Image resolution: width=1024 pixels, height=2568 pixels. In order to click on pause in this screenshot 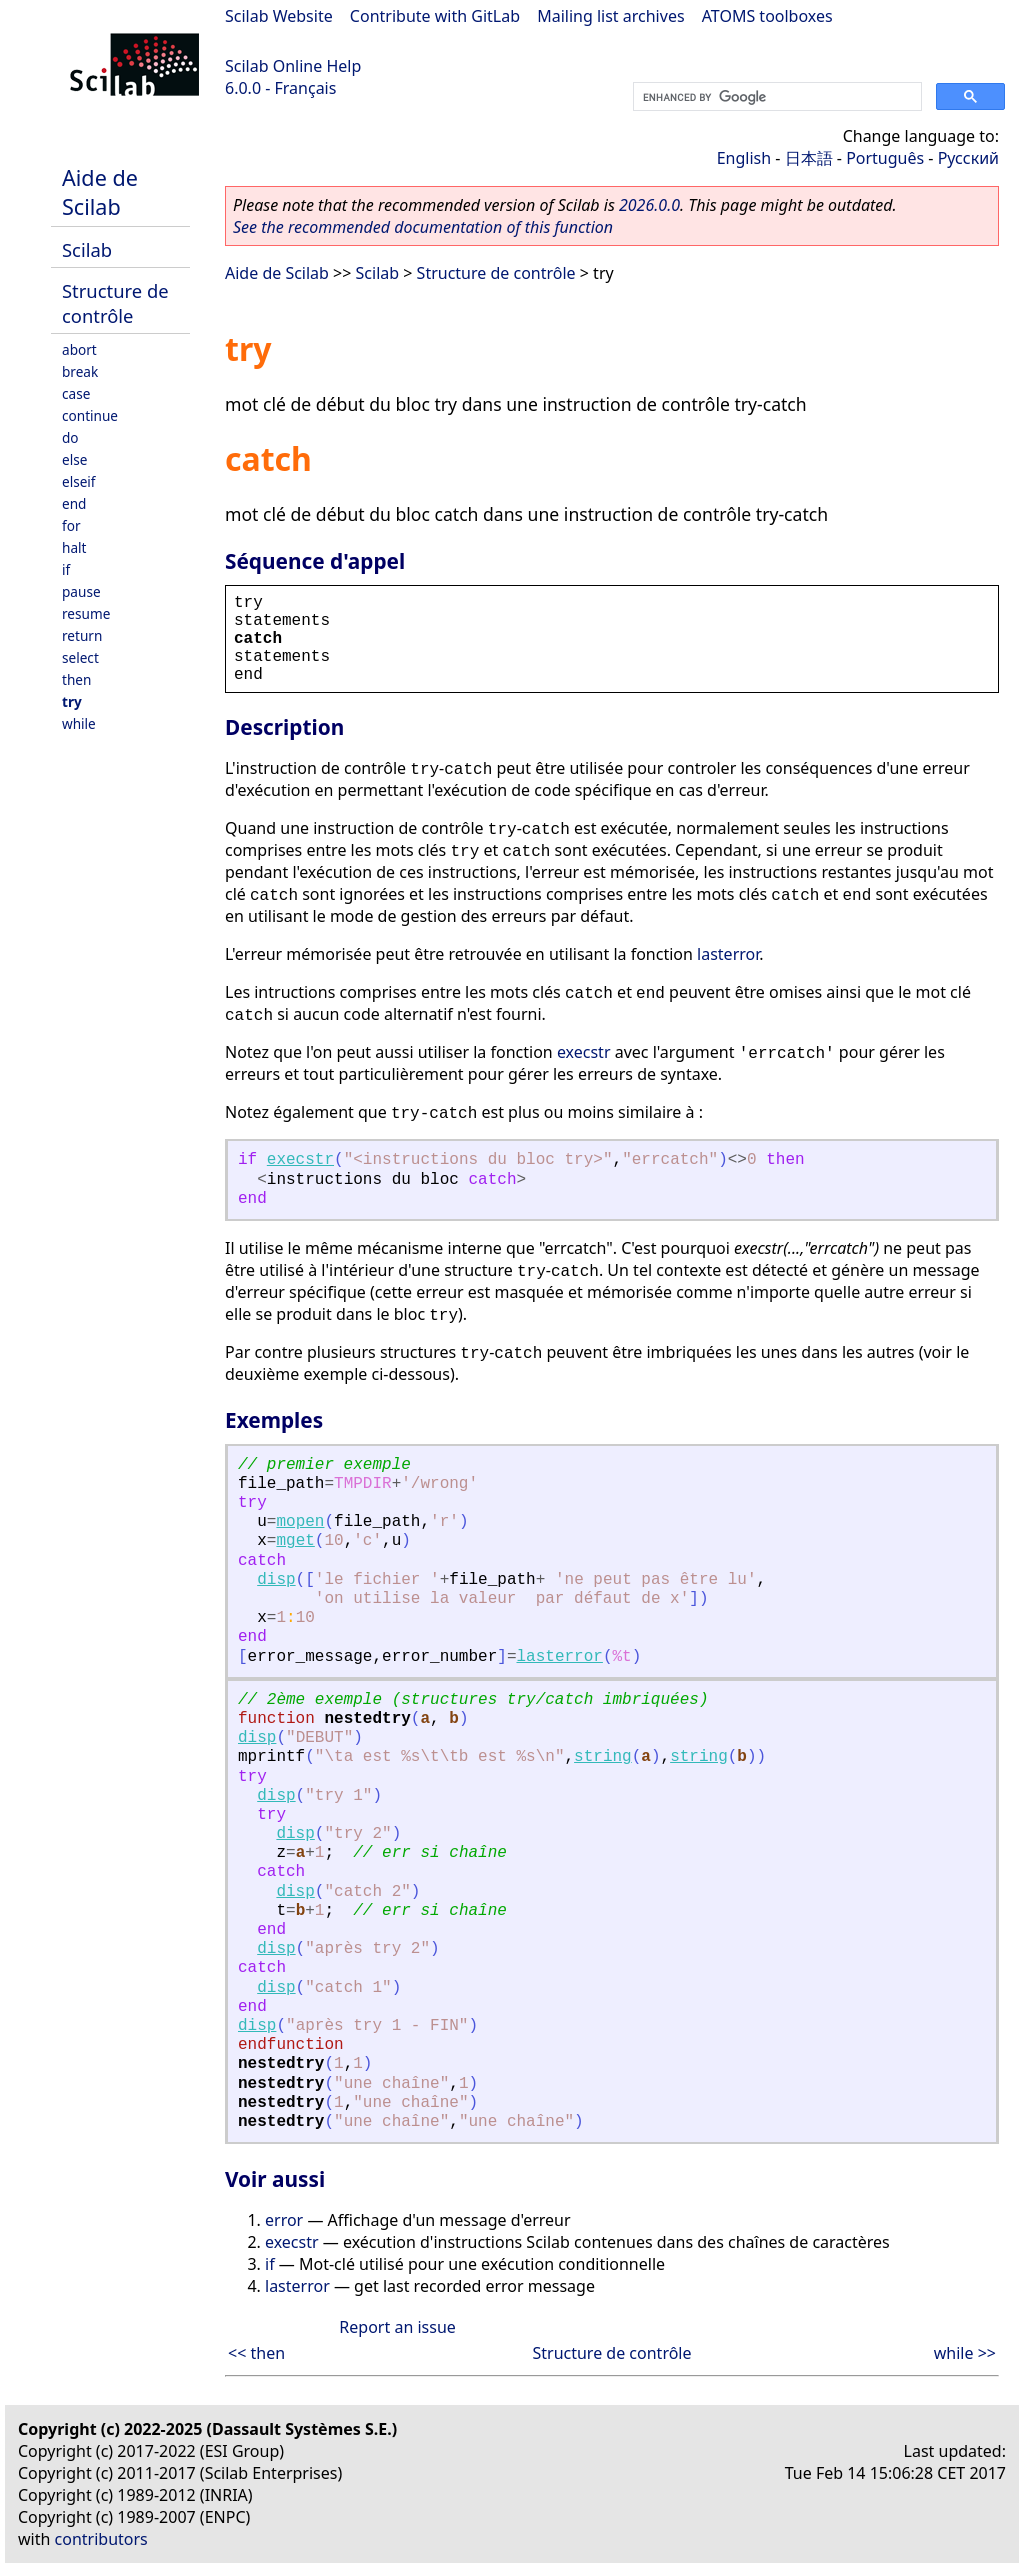, I will do `click(81, 591)`.